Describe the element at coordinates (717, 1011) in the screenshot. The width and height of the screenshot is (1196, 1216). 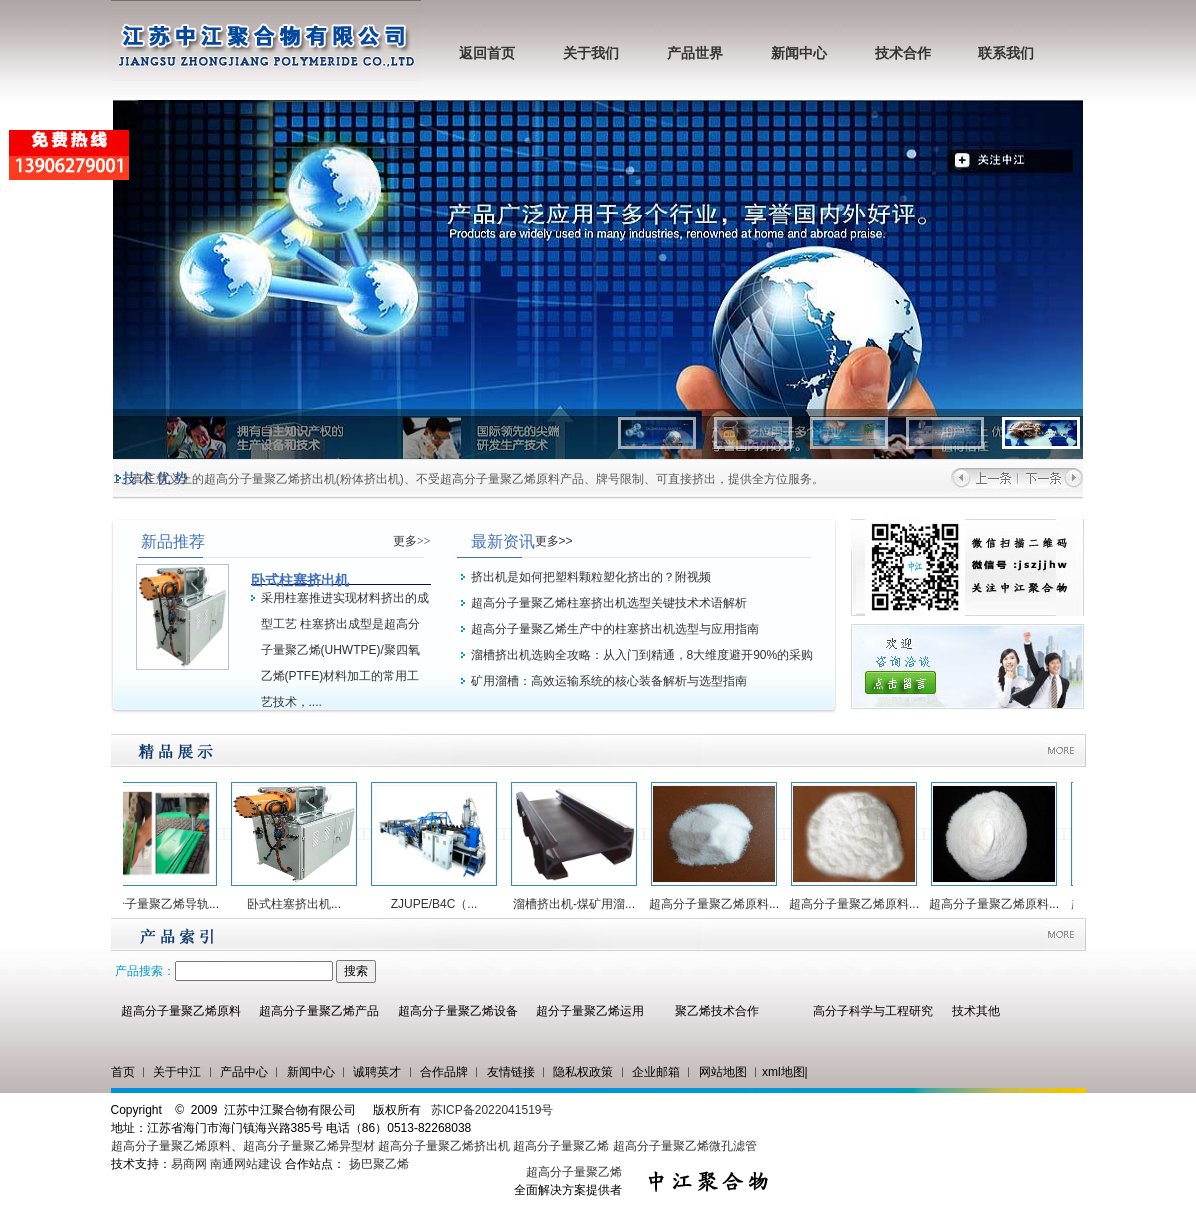
I see `聚乙烯技术合作` at that location.